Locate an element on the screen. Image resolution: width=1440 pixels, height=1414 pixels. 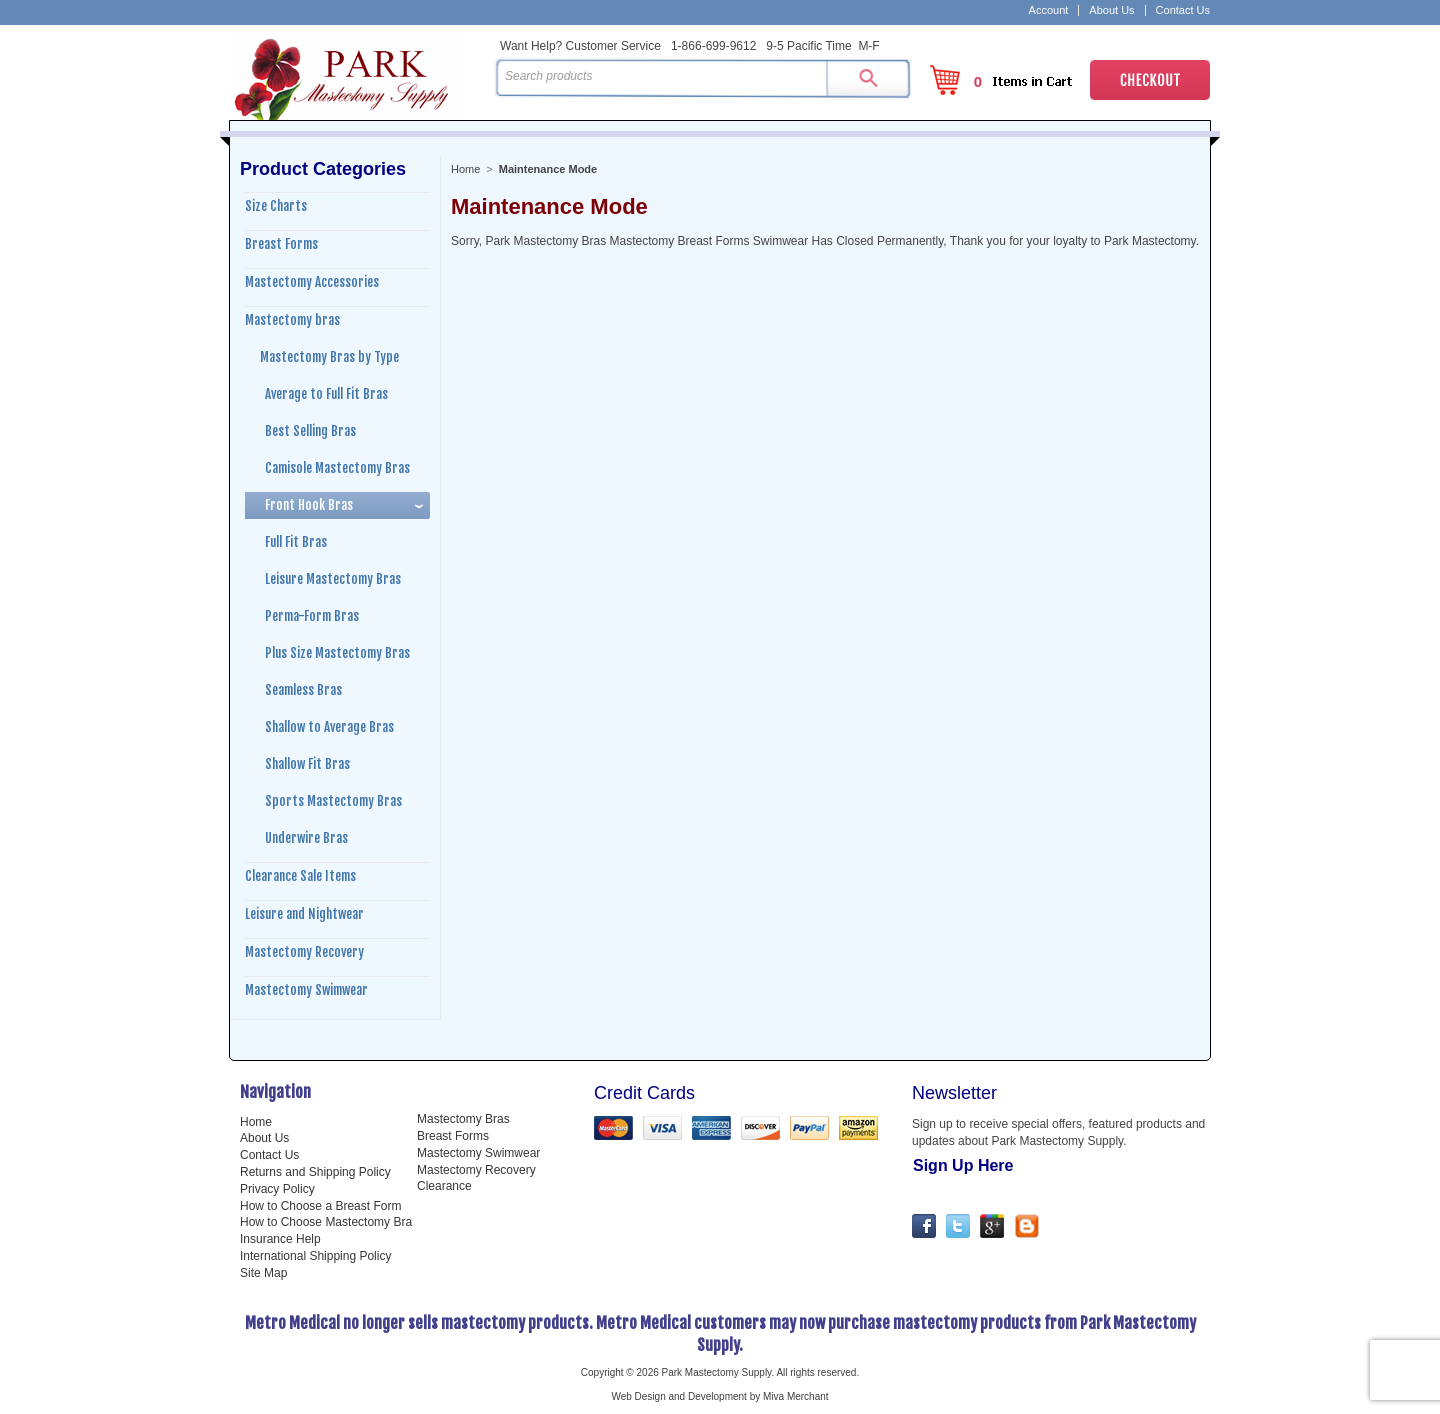
Camisole Mastectomy Bras is located at coordinates (337, 468).